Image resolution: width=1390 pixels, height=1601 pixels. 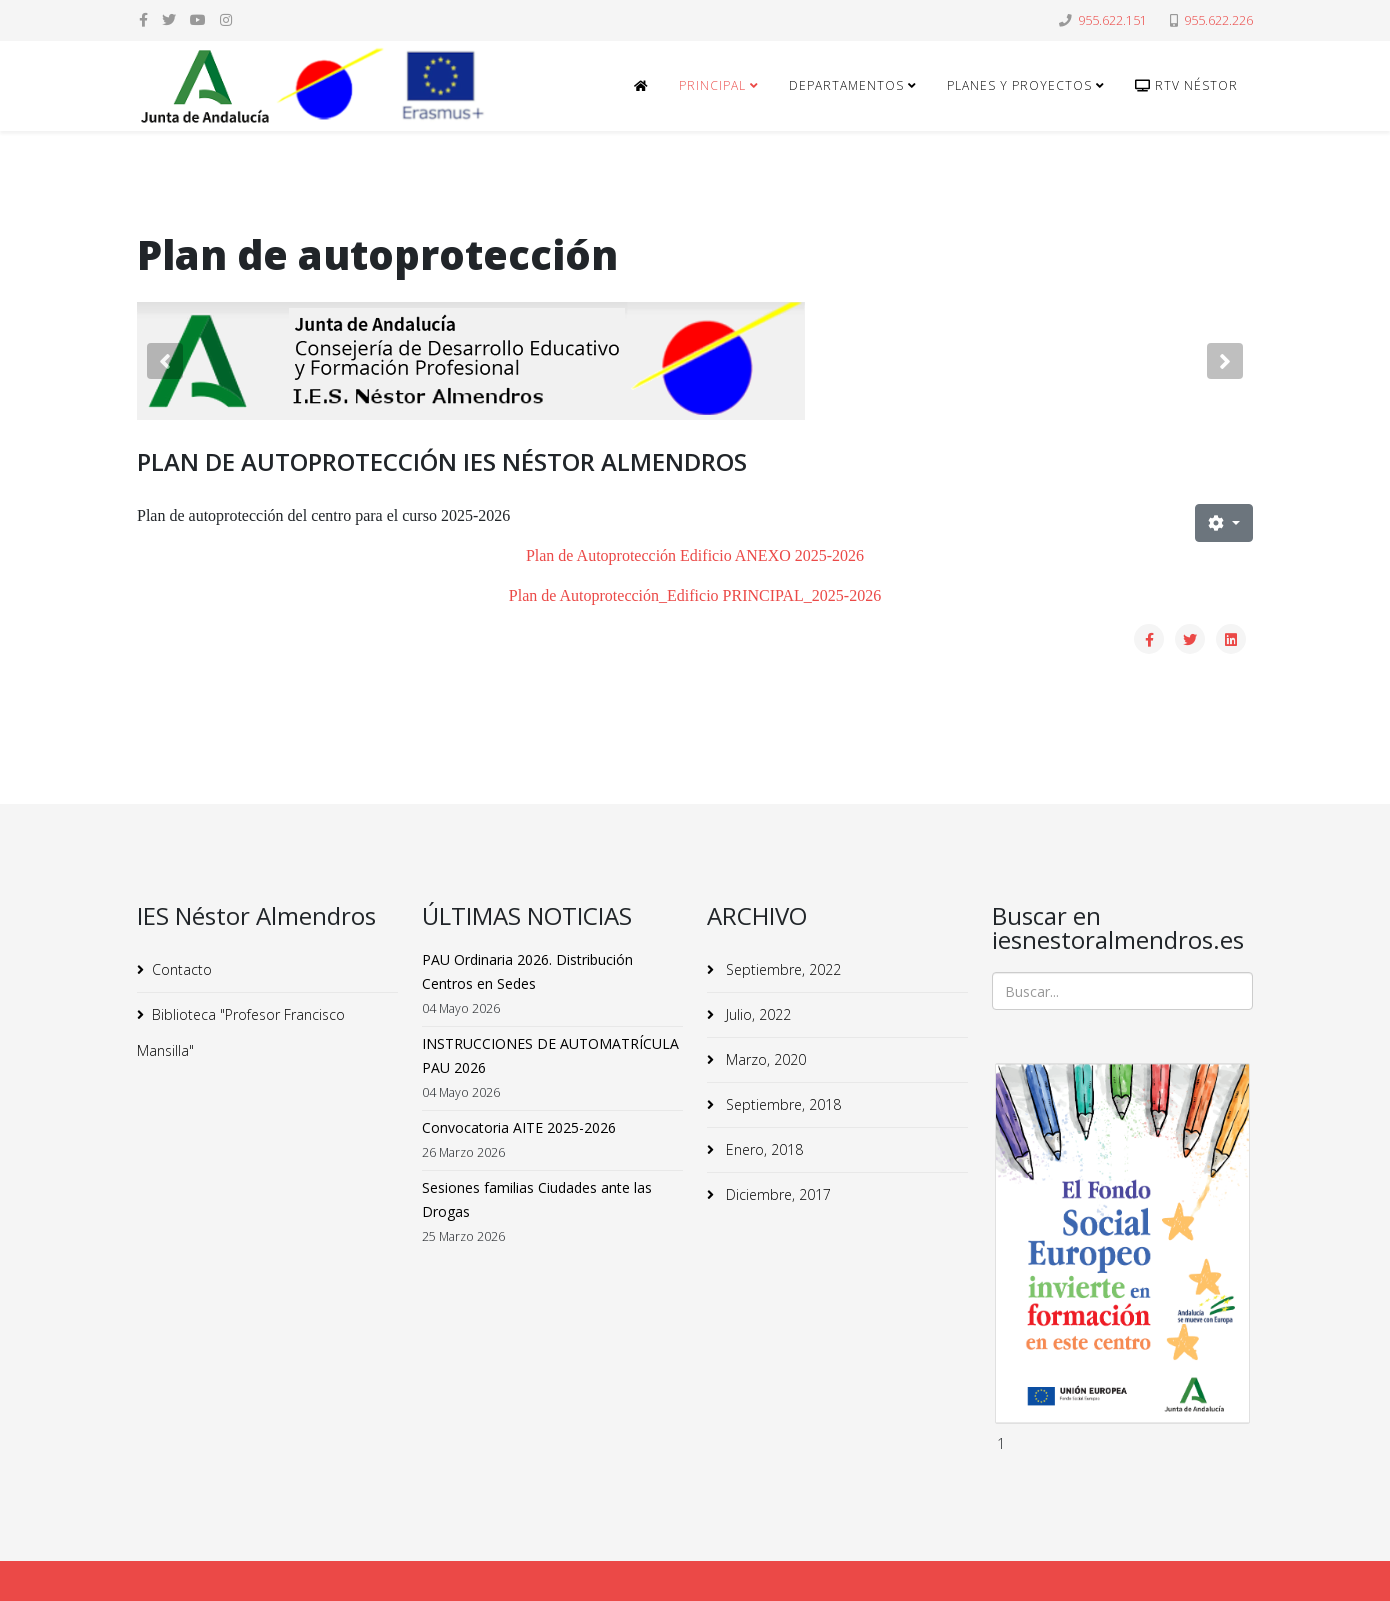 What do you see at coordinates (781, 1104) in the screenshot?
I see `Septiembre, 2018` at bounding box center [781, 1104].